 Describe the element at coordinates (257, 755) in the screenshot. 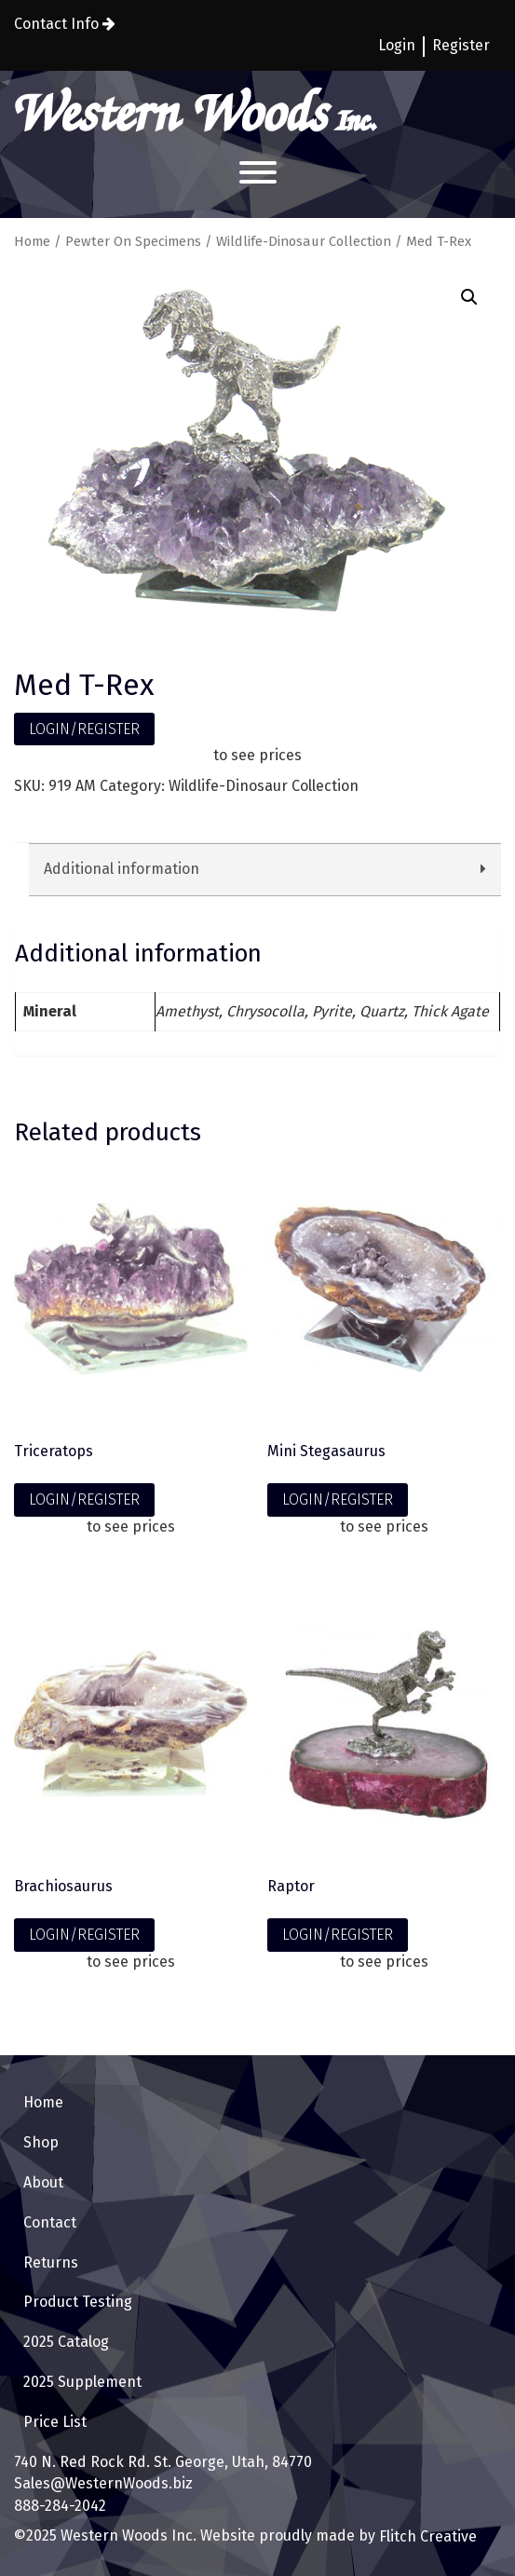

I see `to see prices` at that location.